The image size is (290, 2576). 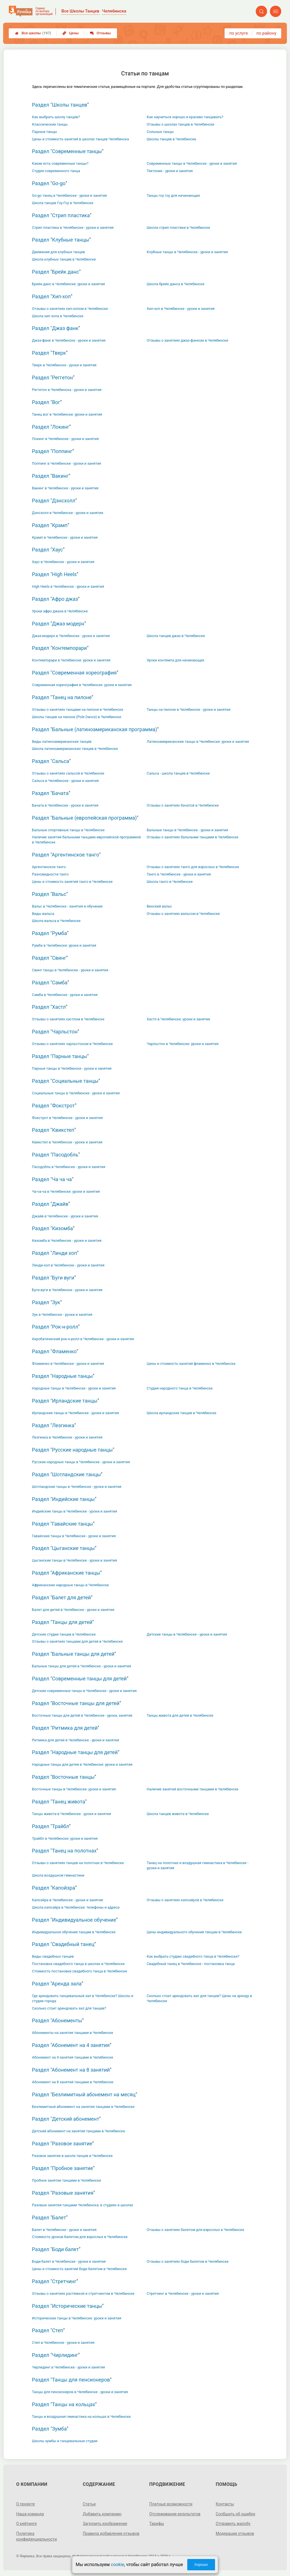 What do you see at coordinates (170, 2504) in the screenshot?
I see `Платные возможности` at bounding box center [170, 2504].